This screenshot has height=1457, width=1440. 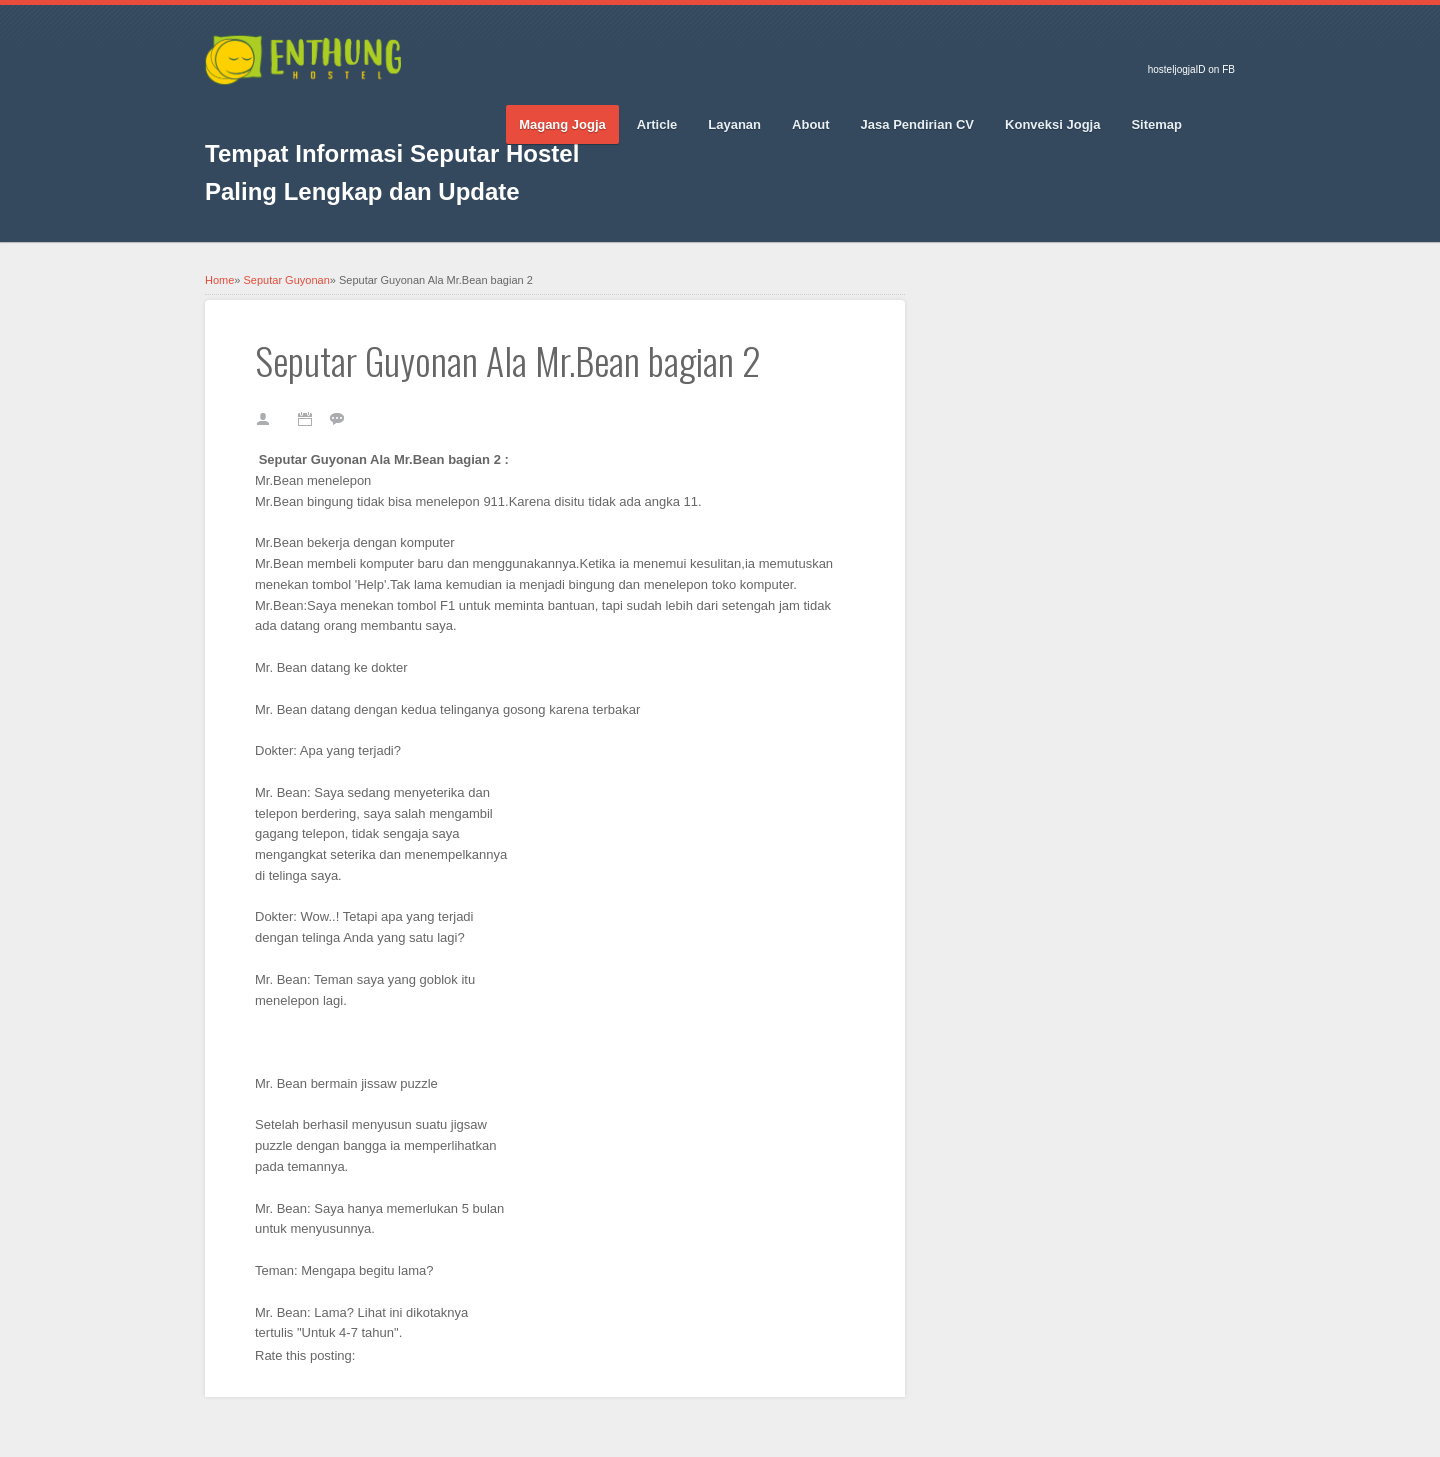 I want to click on Magang Jogja, so click(x=562, y=124).